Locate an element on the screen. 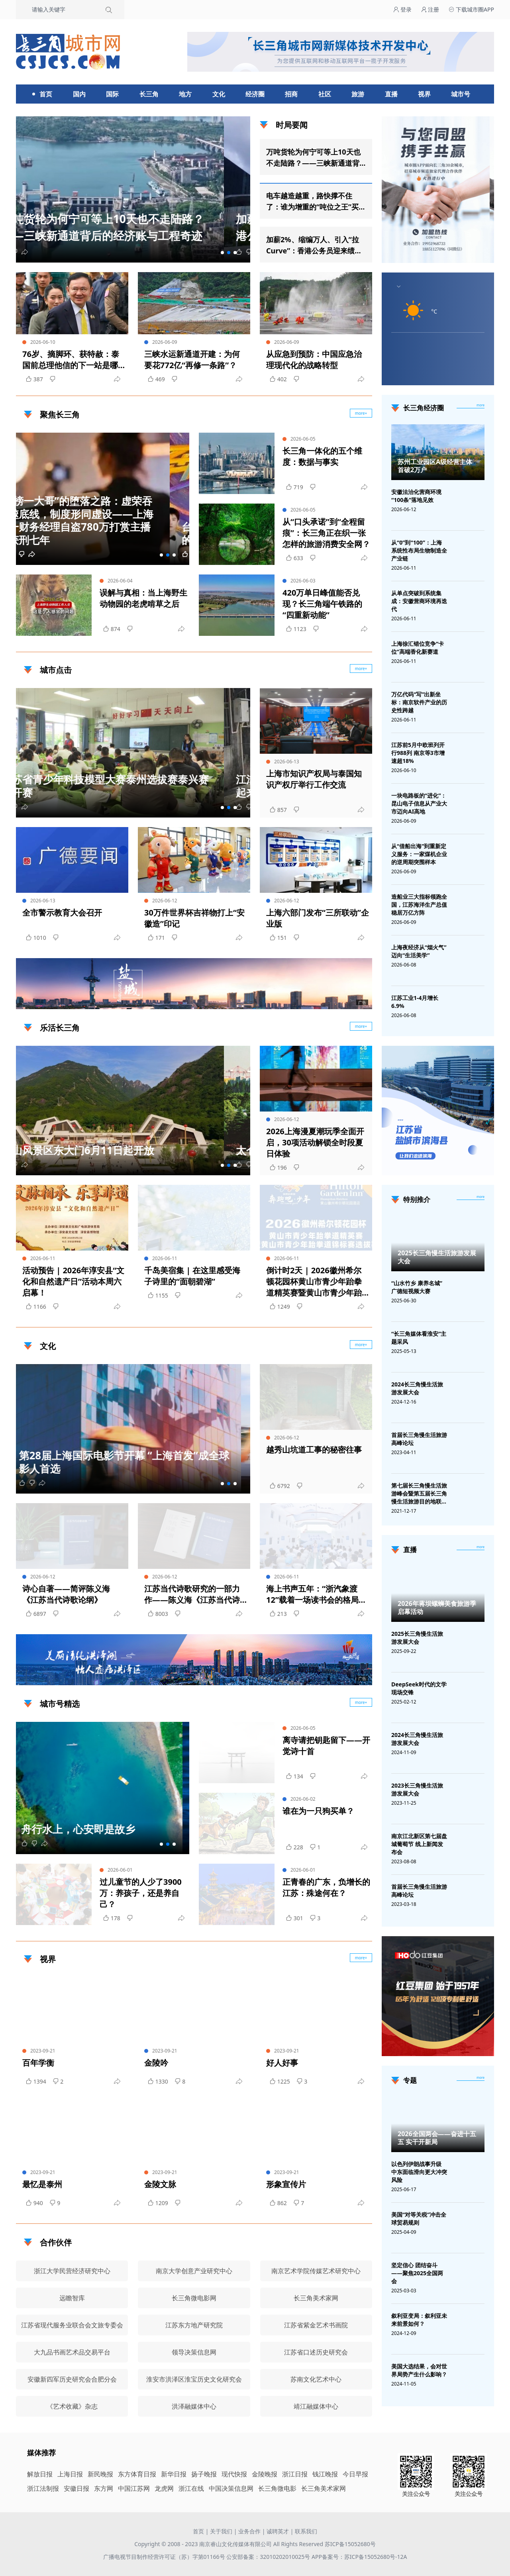 This screenshot has width=510, height=2576. 联系我们 is located at coordinates (306, 2531).